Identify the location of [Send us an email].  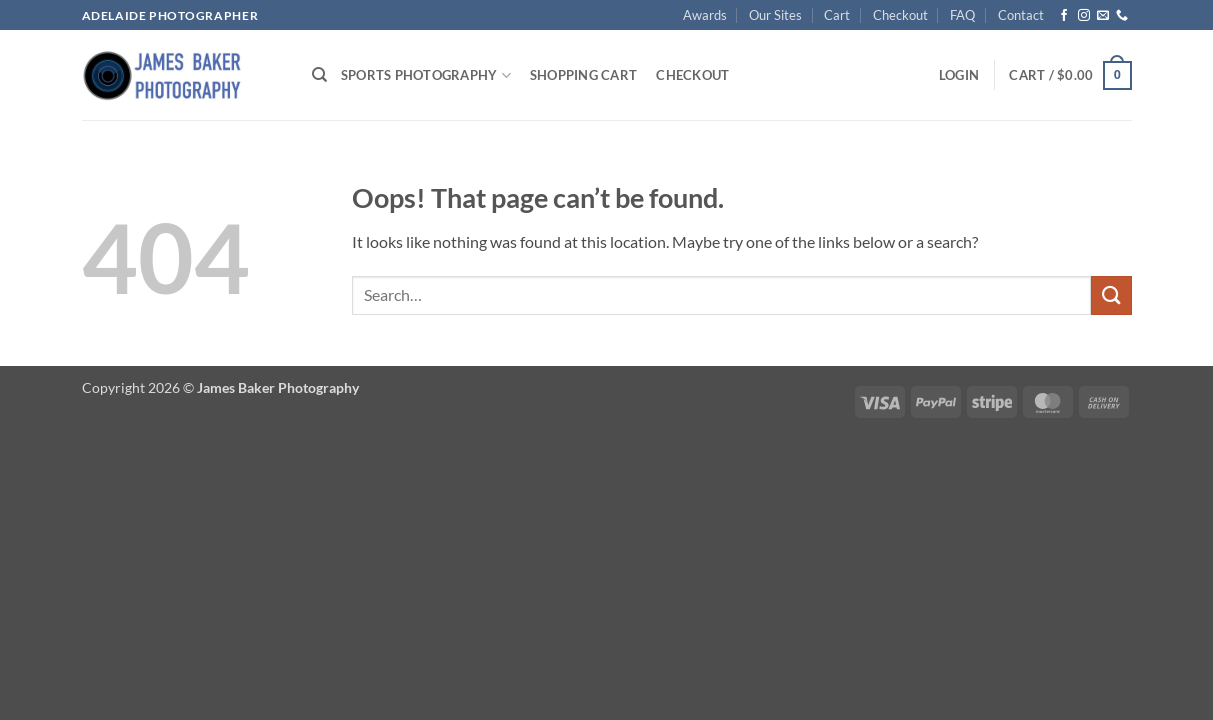
(1103, 16).